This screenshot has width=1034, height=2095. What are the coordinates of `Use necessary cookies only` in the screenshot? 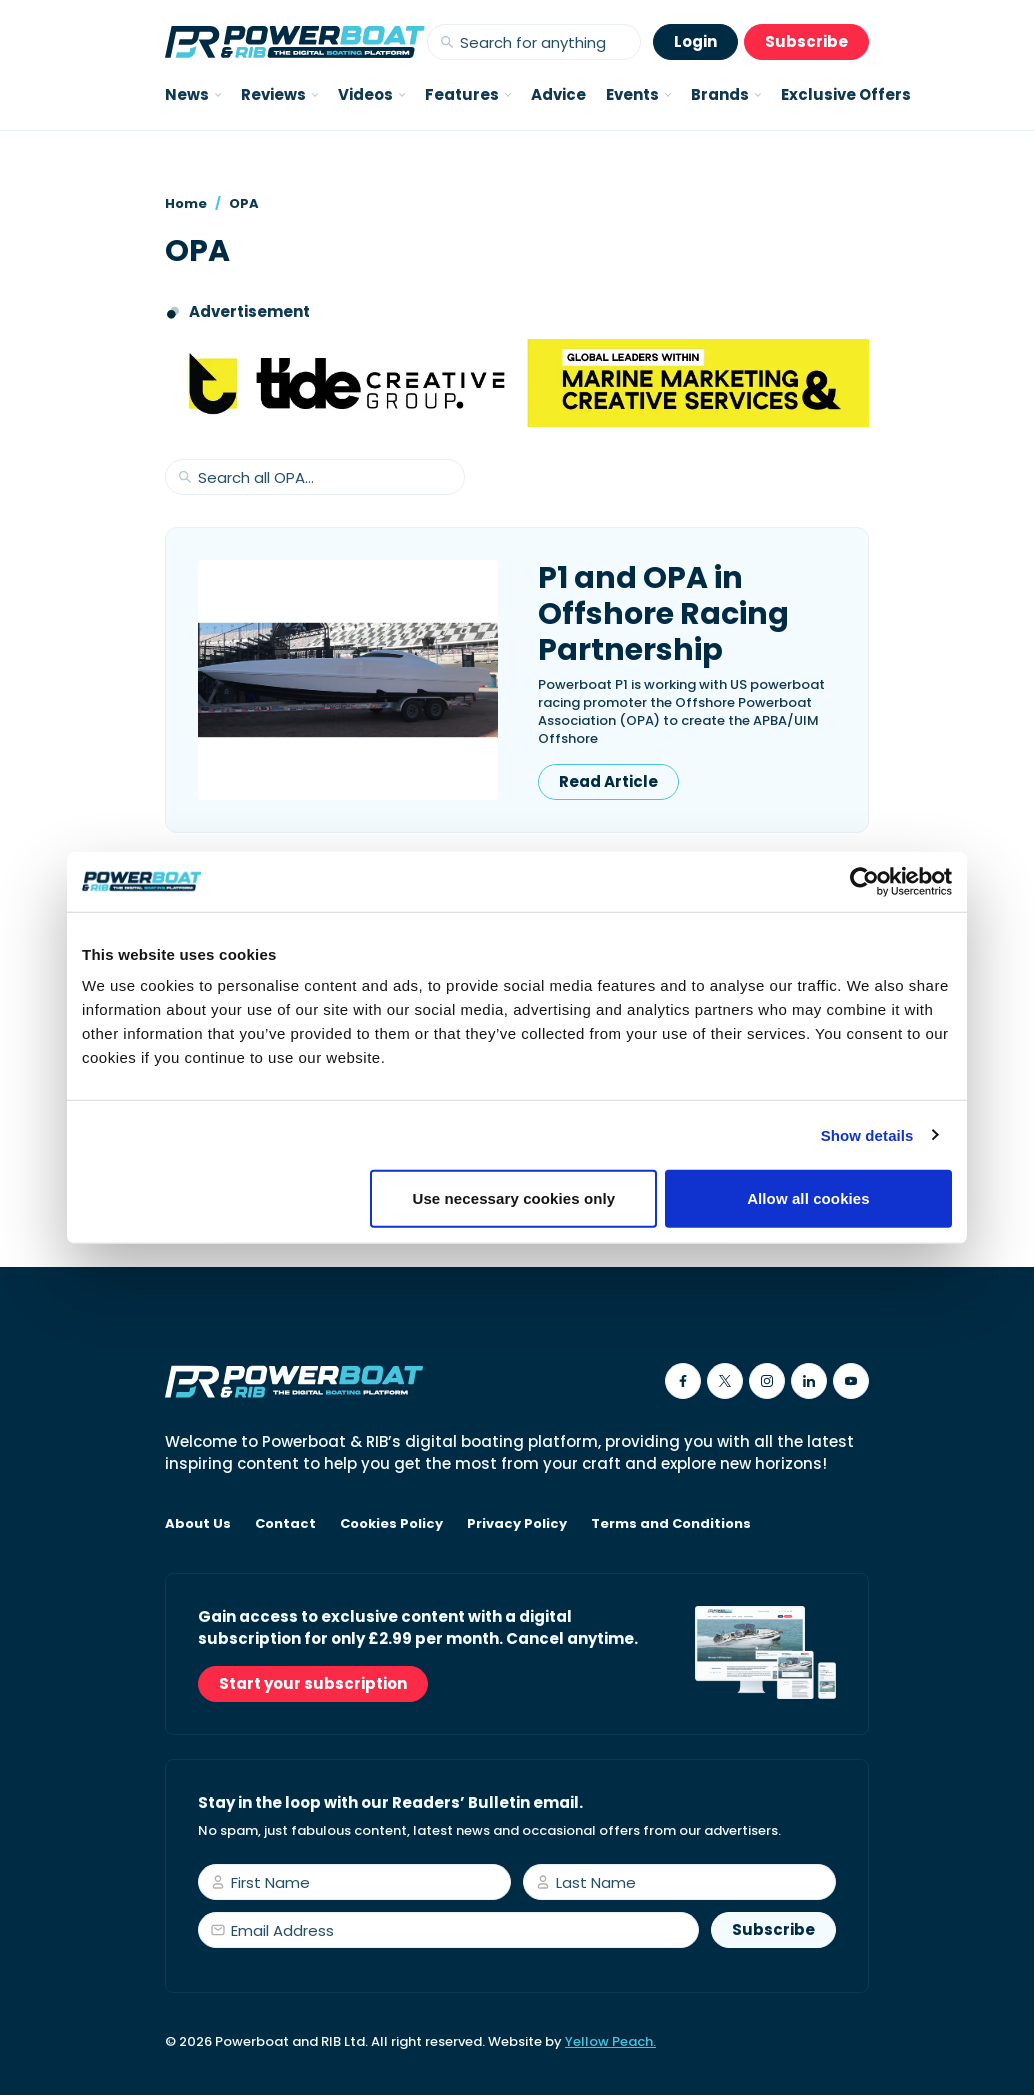 It's located at (514, 1198).